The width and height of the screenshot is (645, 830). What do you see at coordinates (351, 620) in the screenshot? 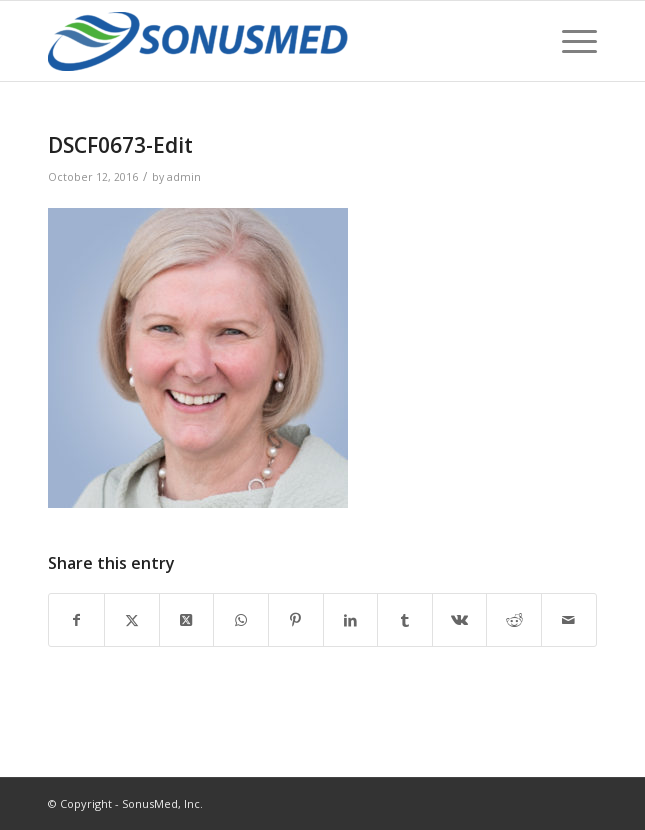
I see `[Share on LinkedIn]` at bounding box center [351, 620].